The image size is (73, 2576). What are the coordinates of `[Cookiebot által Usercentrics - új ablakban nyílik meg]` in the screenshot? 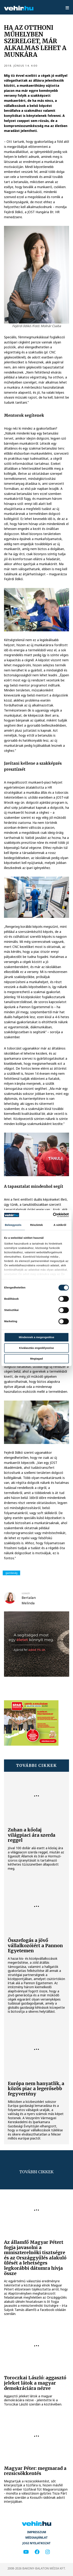 It's located at (53, 1215).